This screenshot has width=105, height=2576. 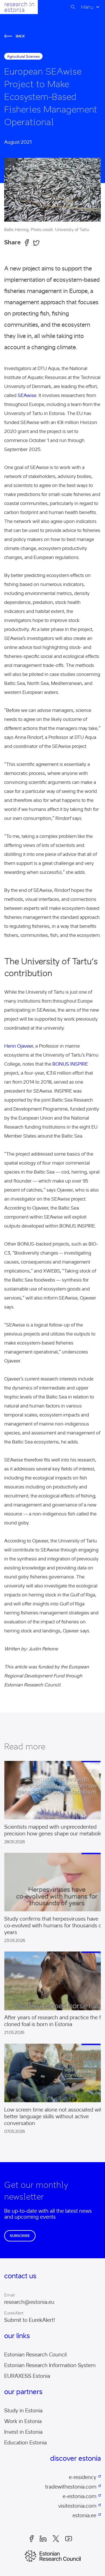 What do you see at coordinates (23, 2411) in the screenshot?
I see `Study in Estonia` at bounding box center [23, 2411].